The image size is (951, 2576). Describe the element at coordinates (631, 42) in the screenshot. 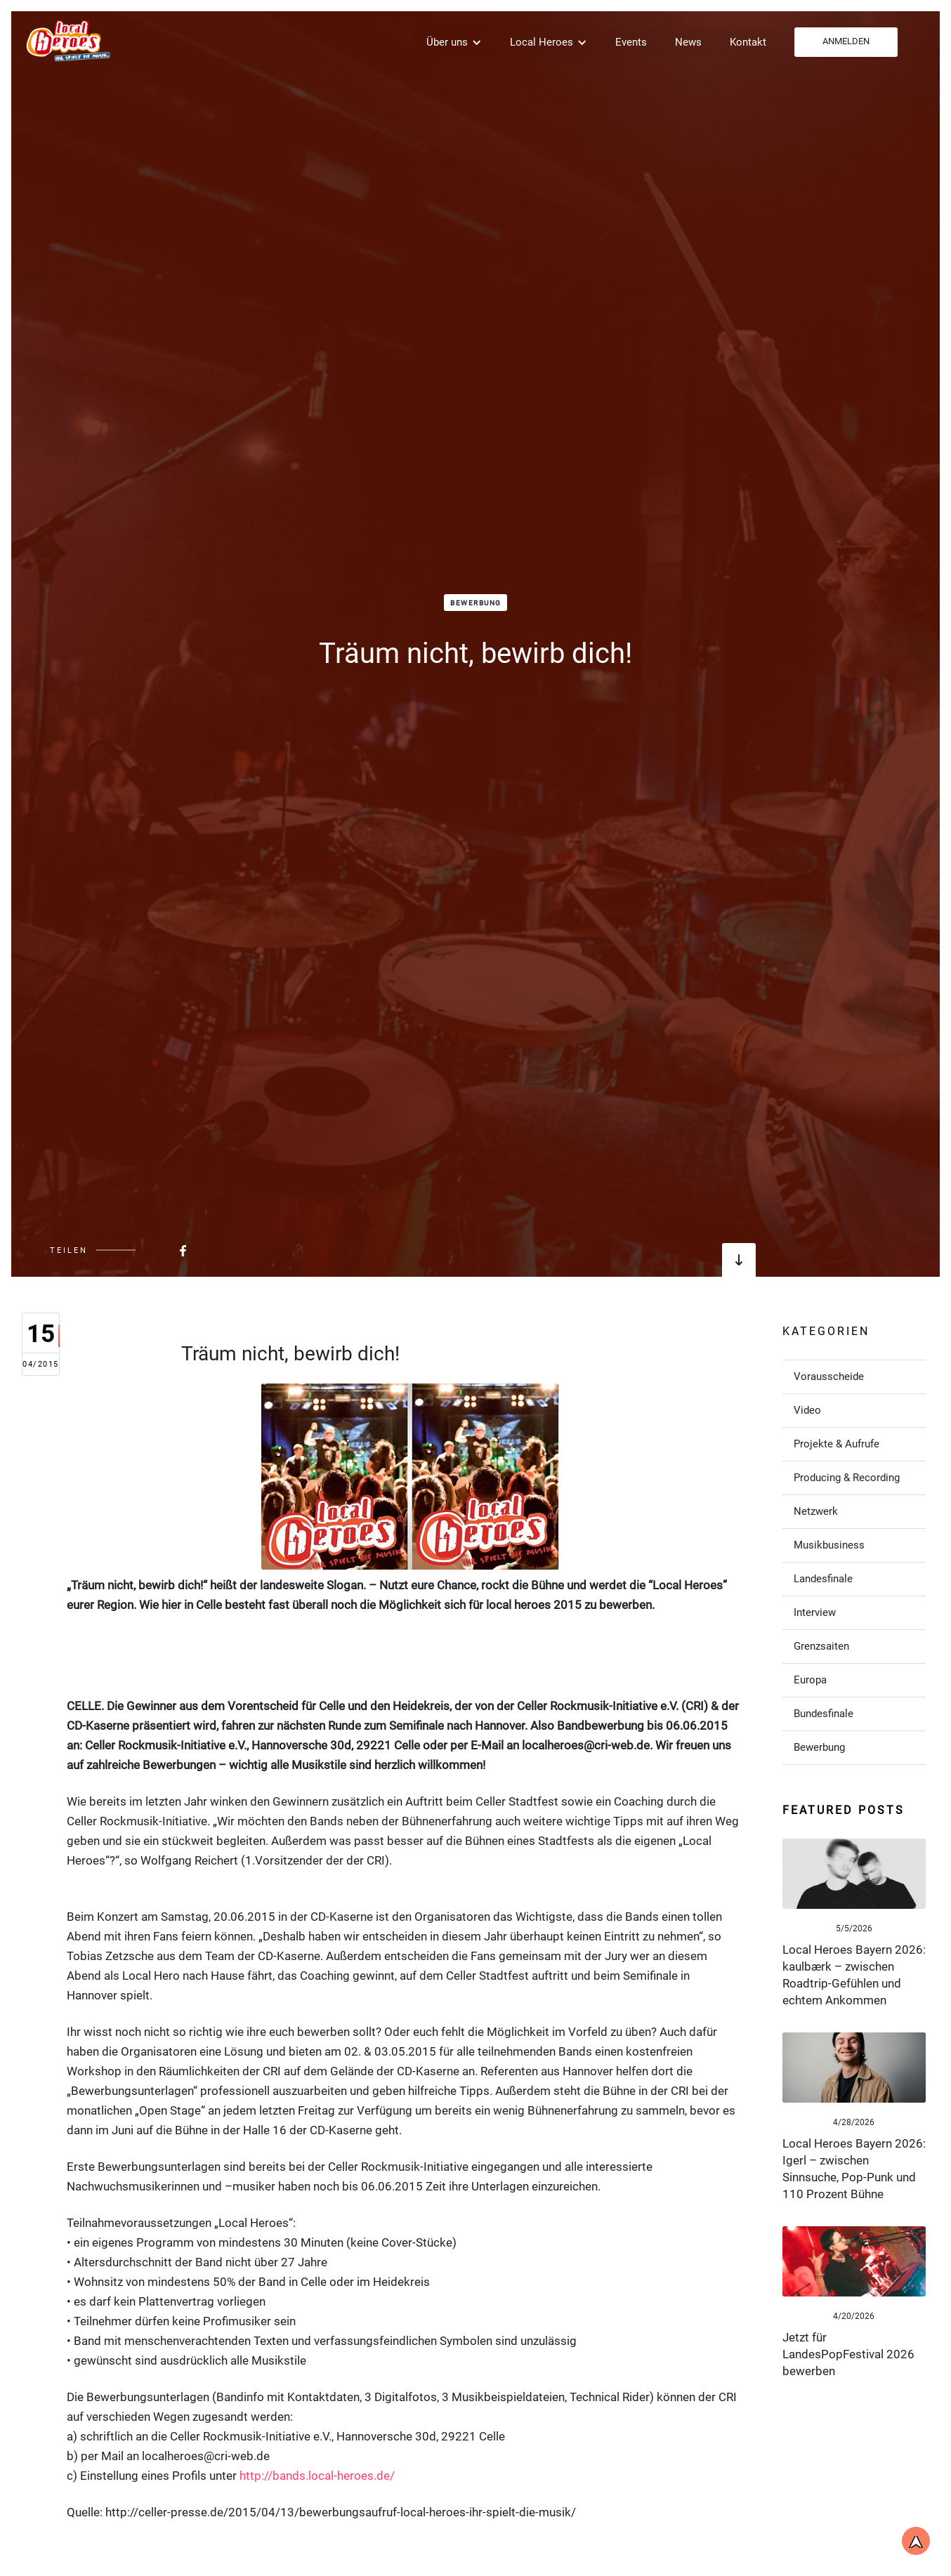

I see `Events` at that location.